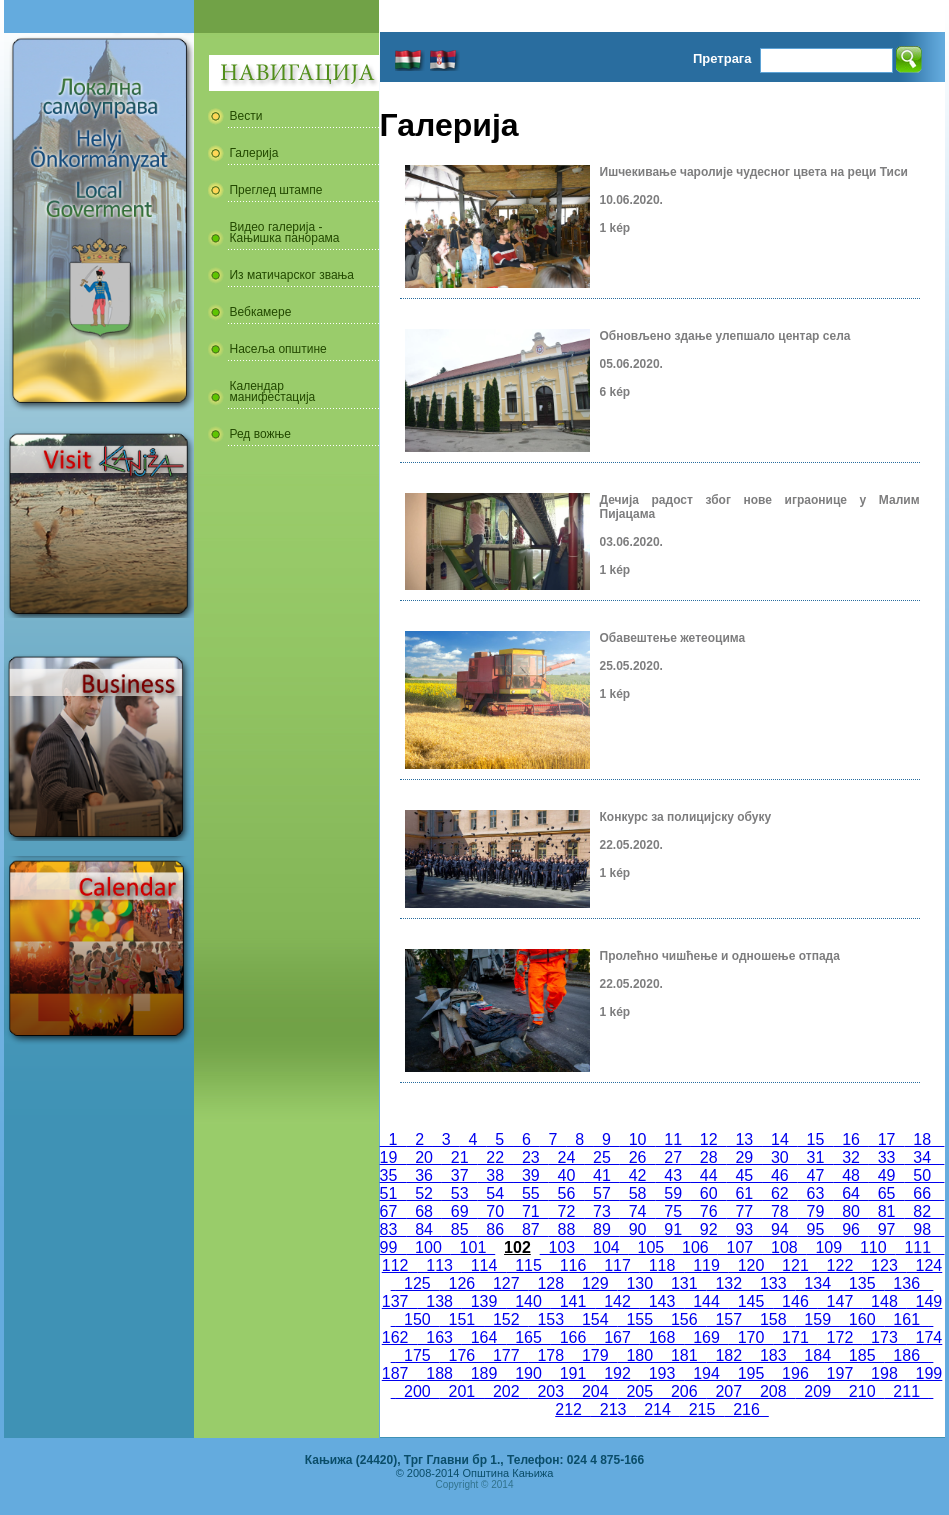 This screenshot has height=1515, width=949. Describe the element at coordinates (795, 1265) in the screenshot. I see `121` at that location.